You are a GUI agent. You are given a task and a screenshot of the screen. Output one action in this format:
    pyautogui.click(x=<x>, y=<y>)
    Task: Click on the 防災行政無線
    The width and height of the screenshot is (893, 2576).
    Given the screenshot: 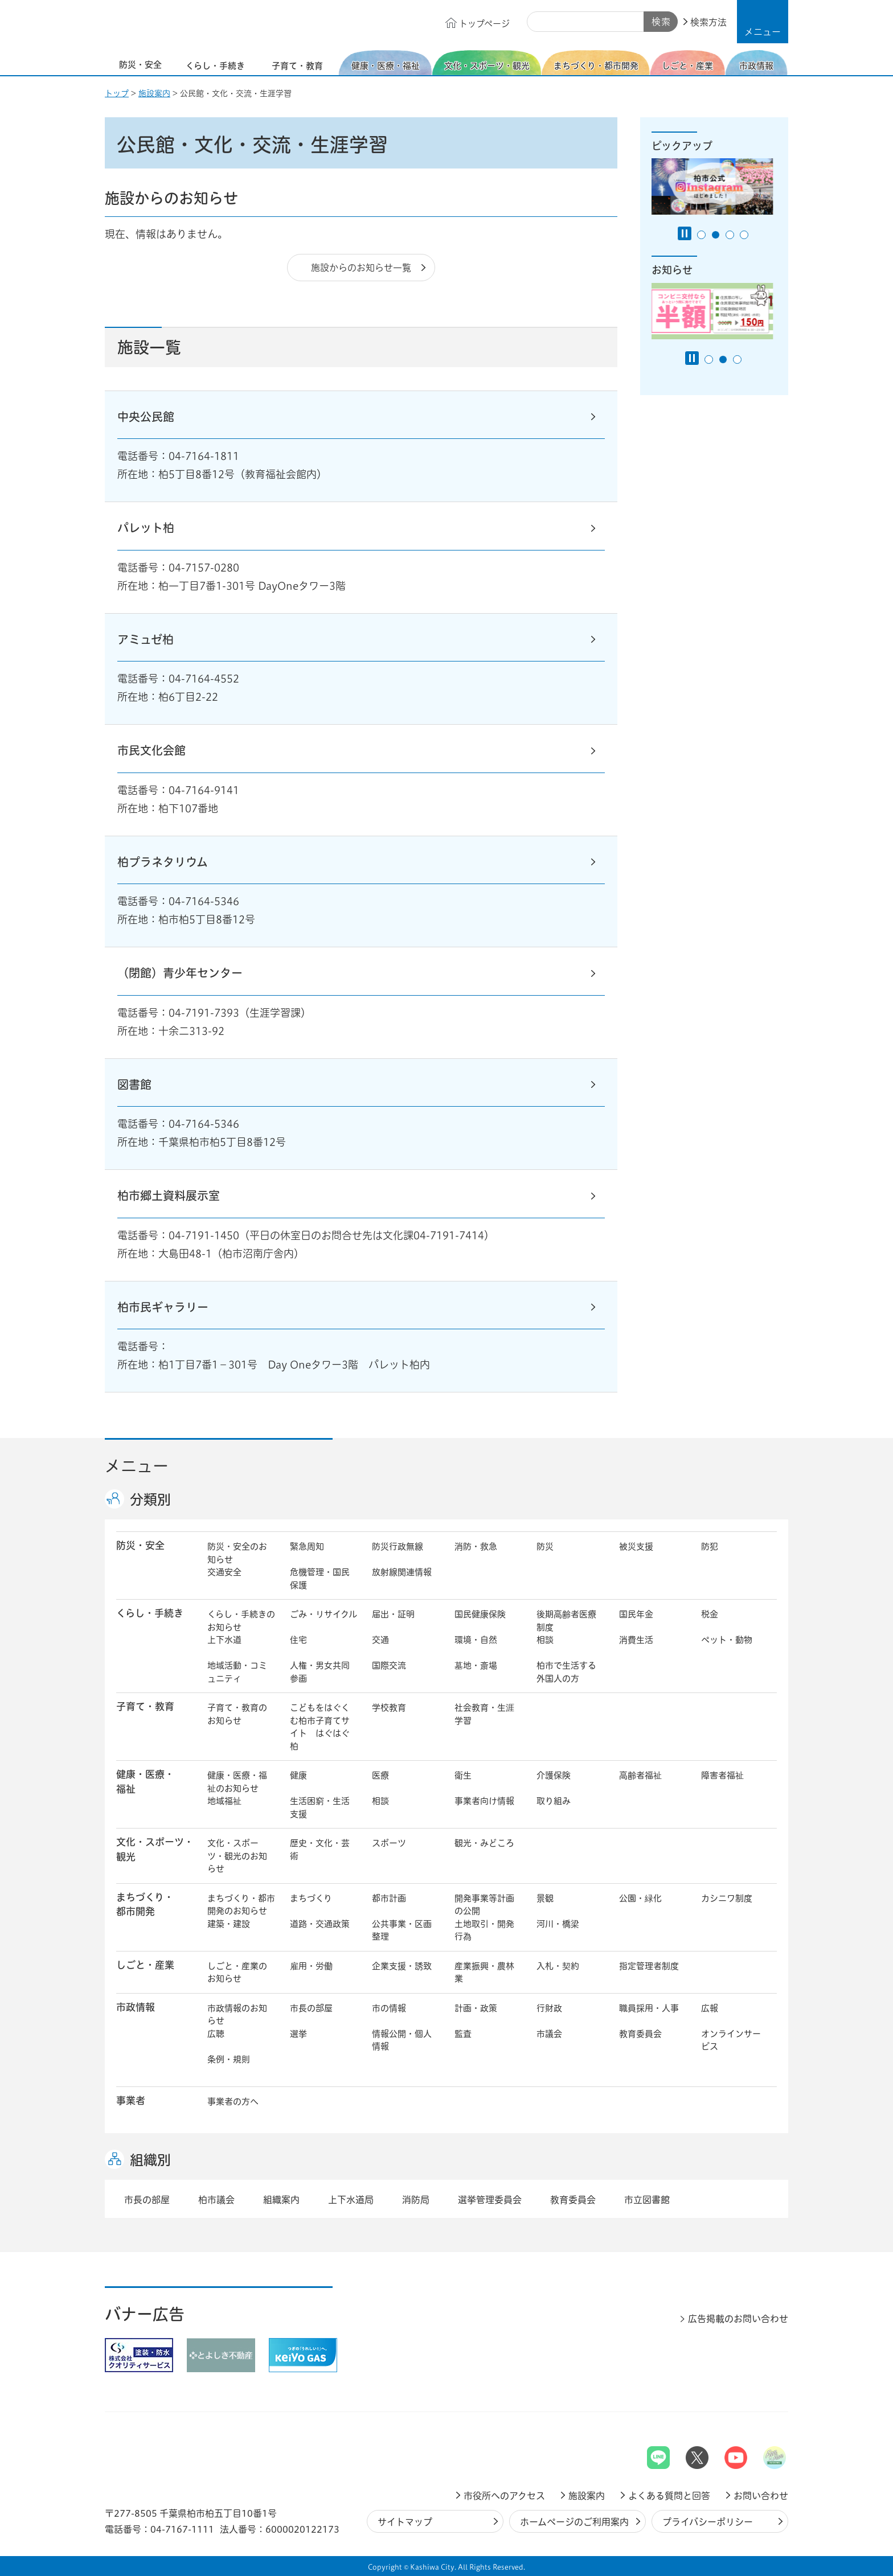 What is the action you would take?
    pyautogui.click(x=397, y=1546)
    